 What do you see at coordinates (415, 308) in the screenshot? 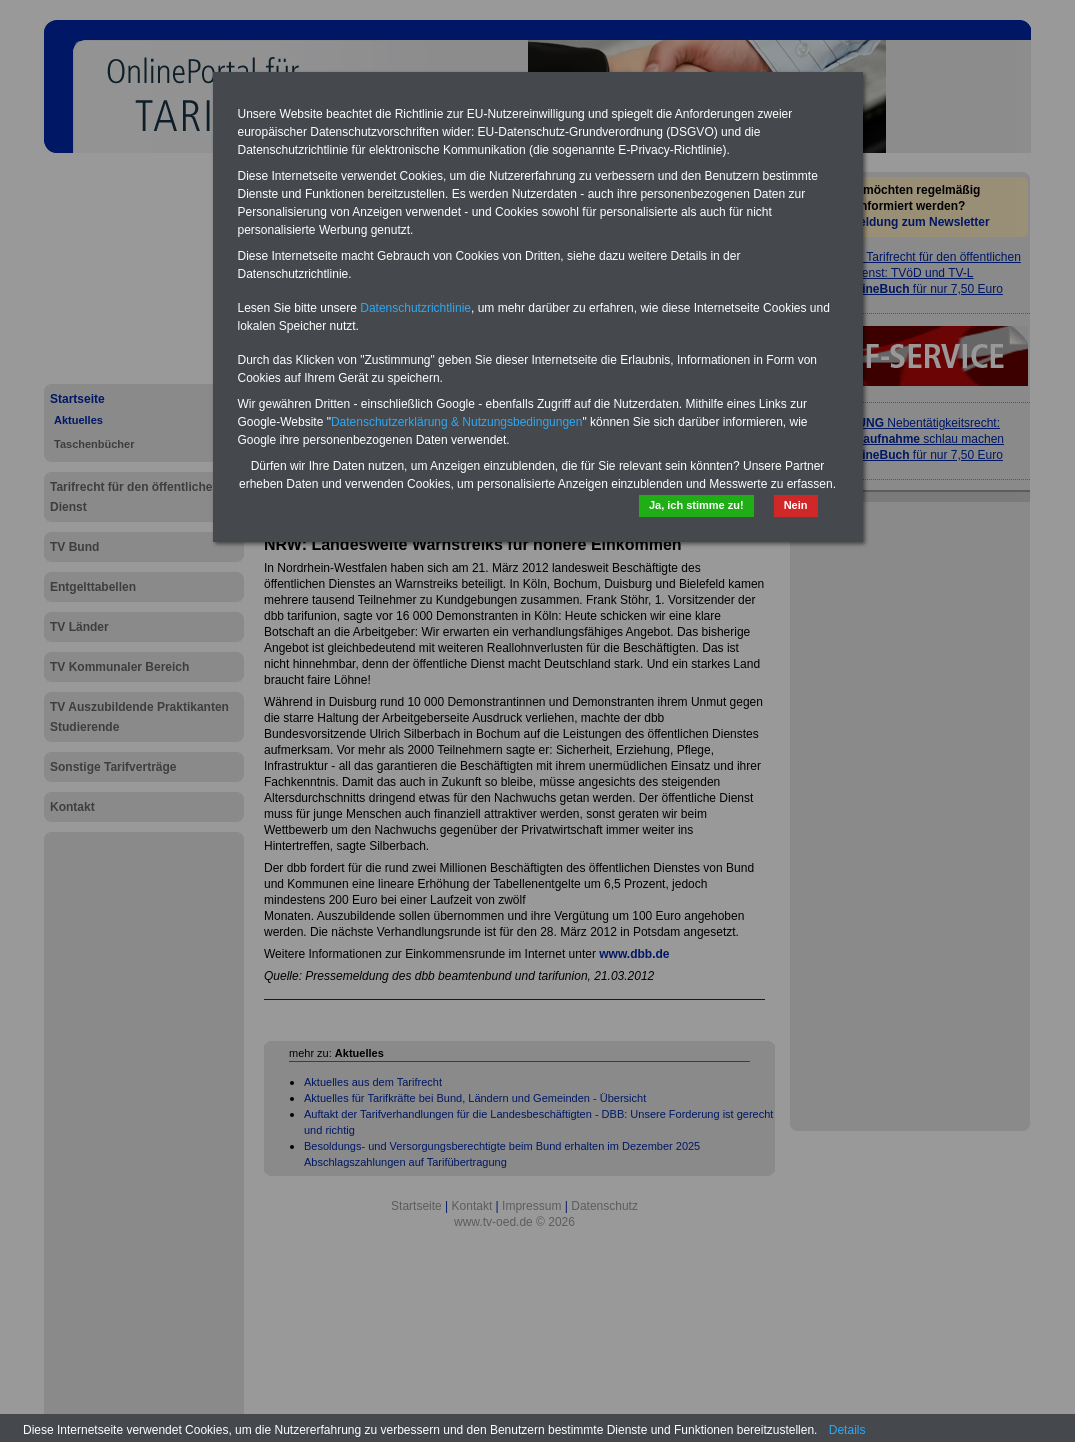
I see `Datenschutzrichtlinie` at bounding box center [415, 308].